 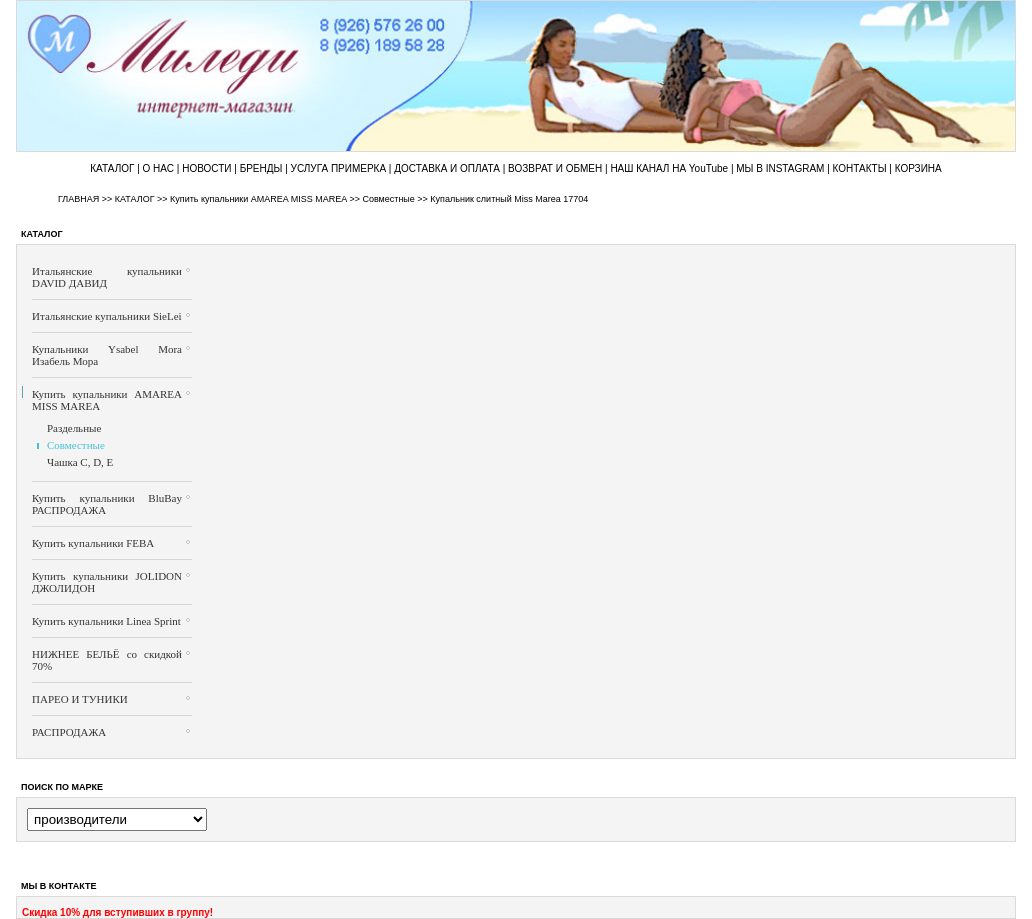 What do you see at coordinates (78, 199) in the screenshot?
I see `ГЛАВНАЯ` at bounding box center [78, 199].